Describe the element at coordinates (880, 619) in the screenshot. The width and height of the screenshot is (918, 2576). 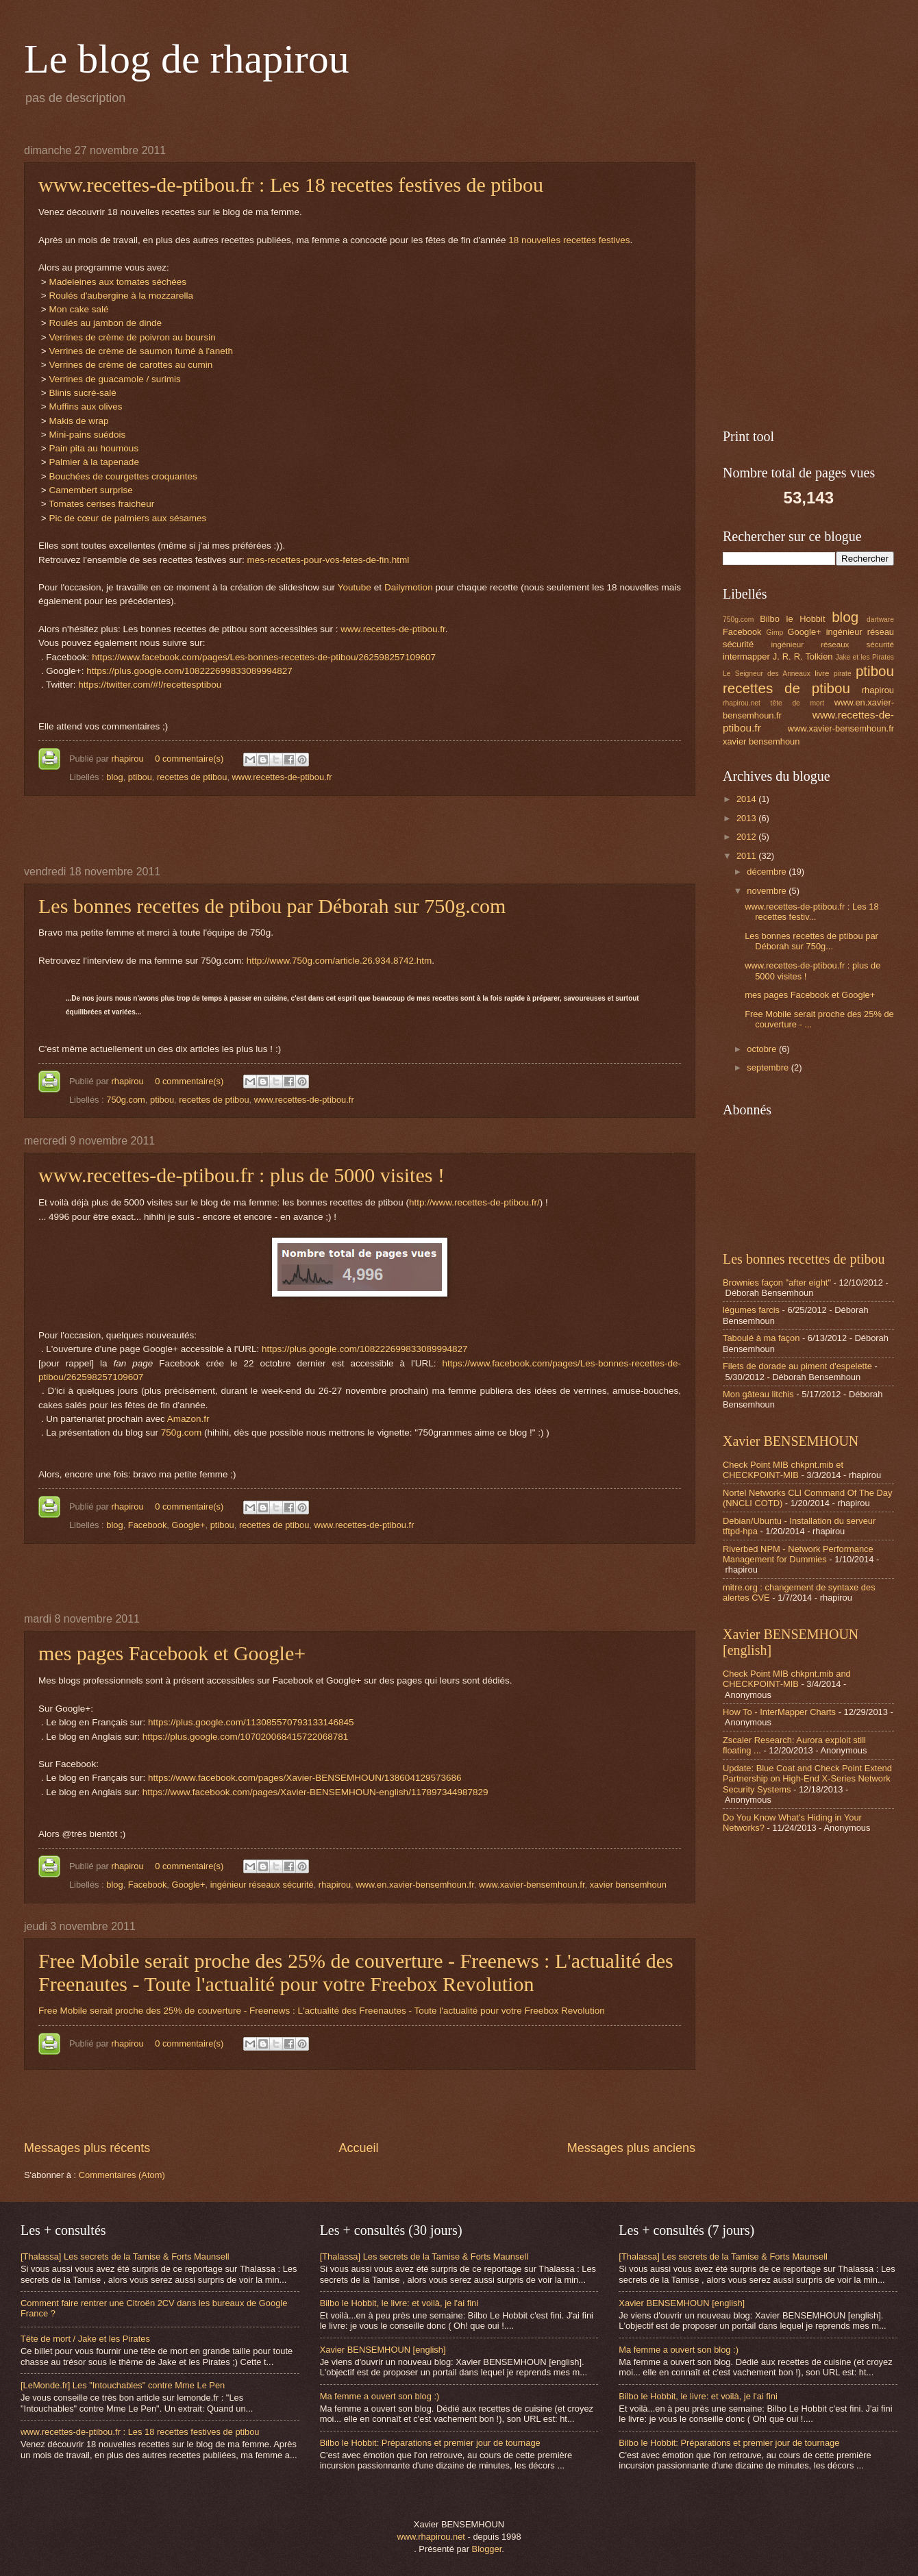
I see `dartware` at that location.